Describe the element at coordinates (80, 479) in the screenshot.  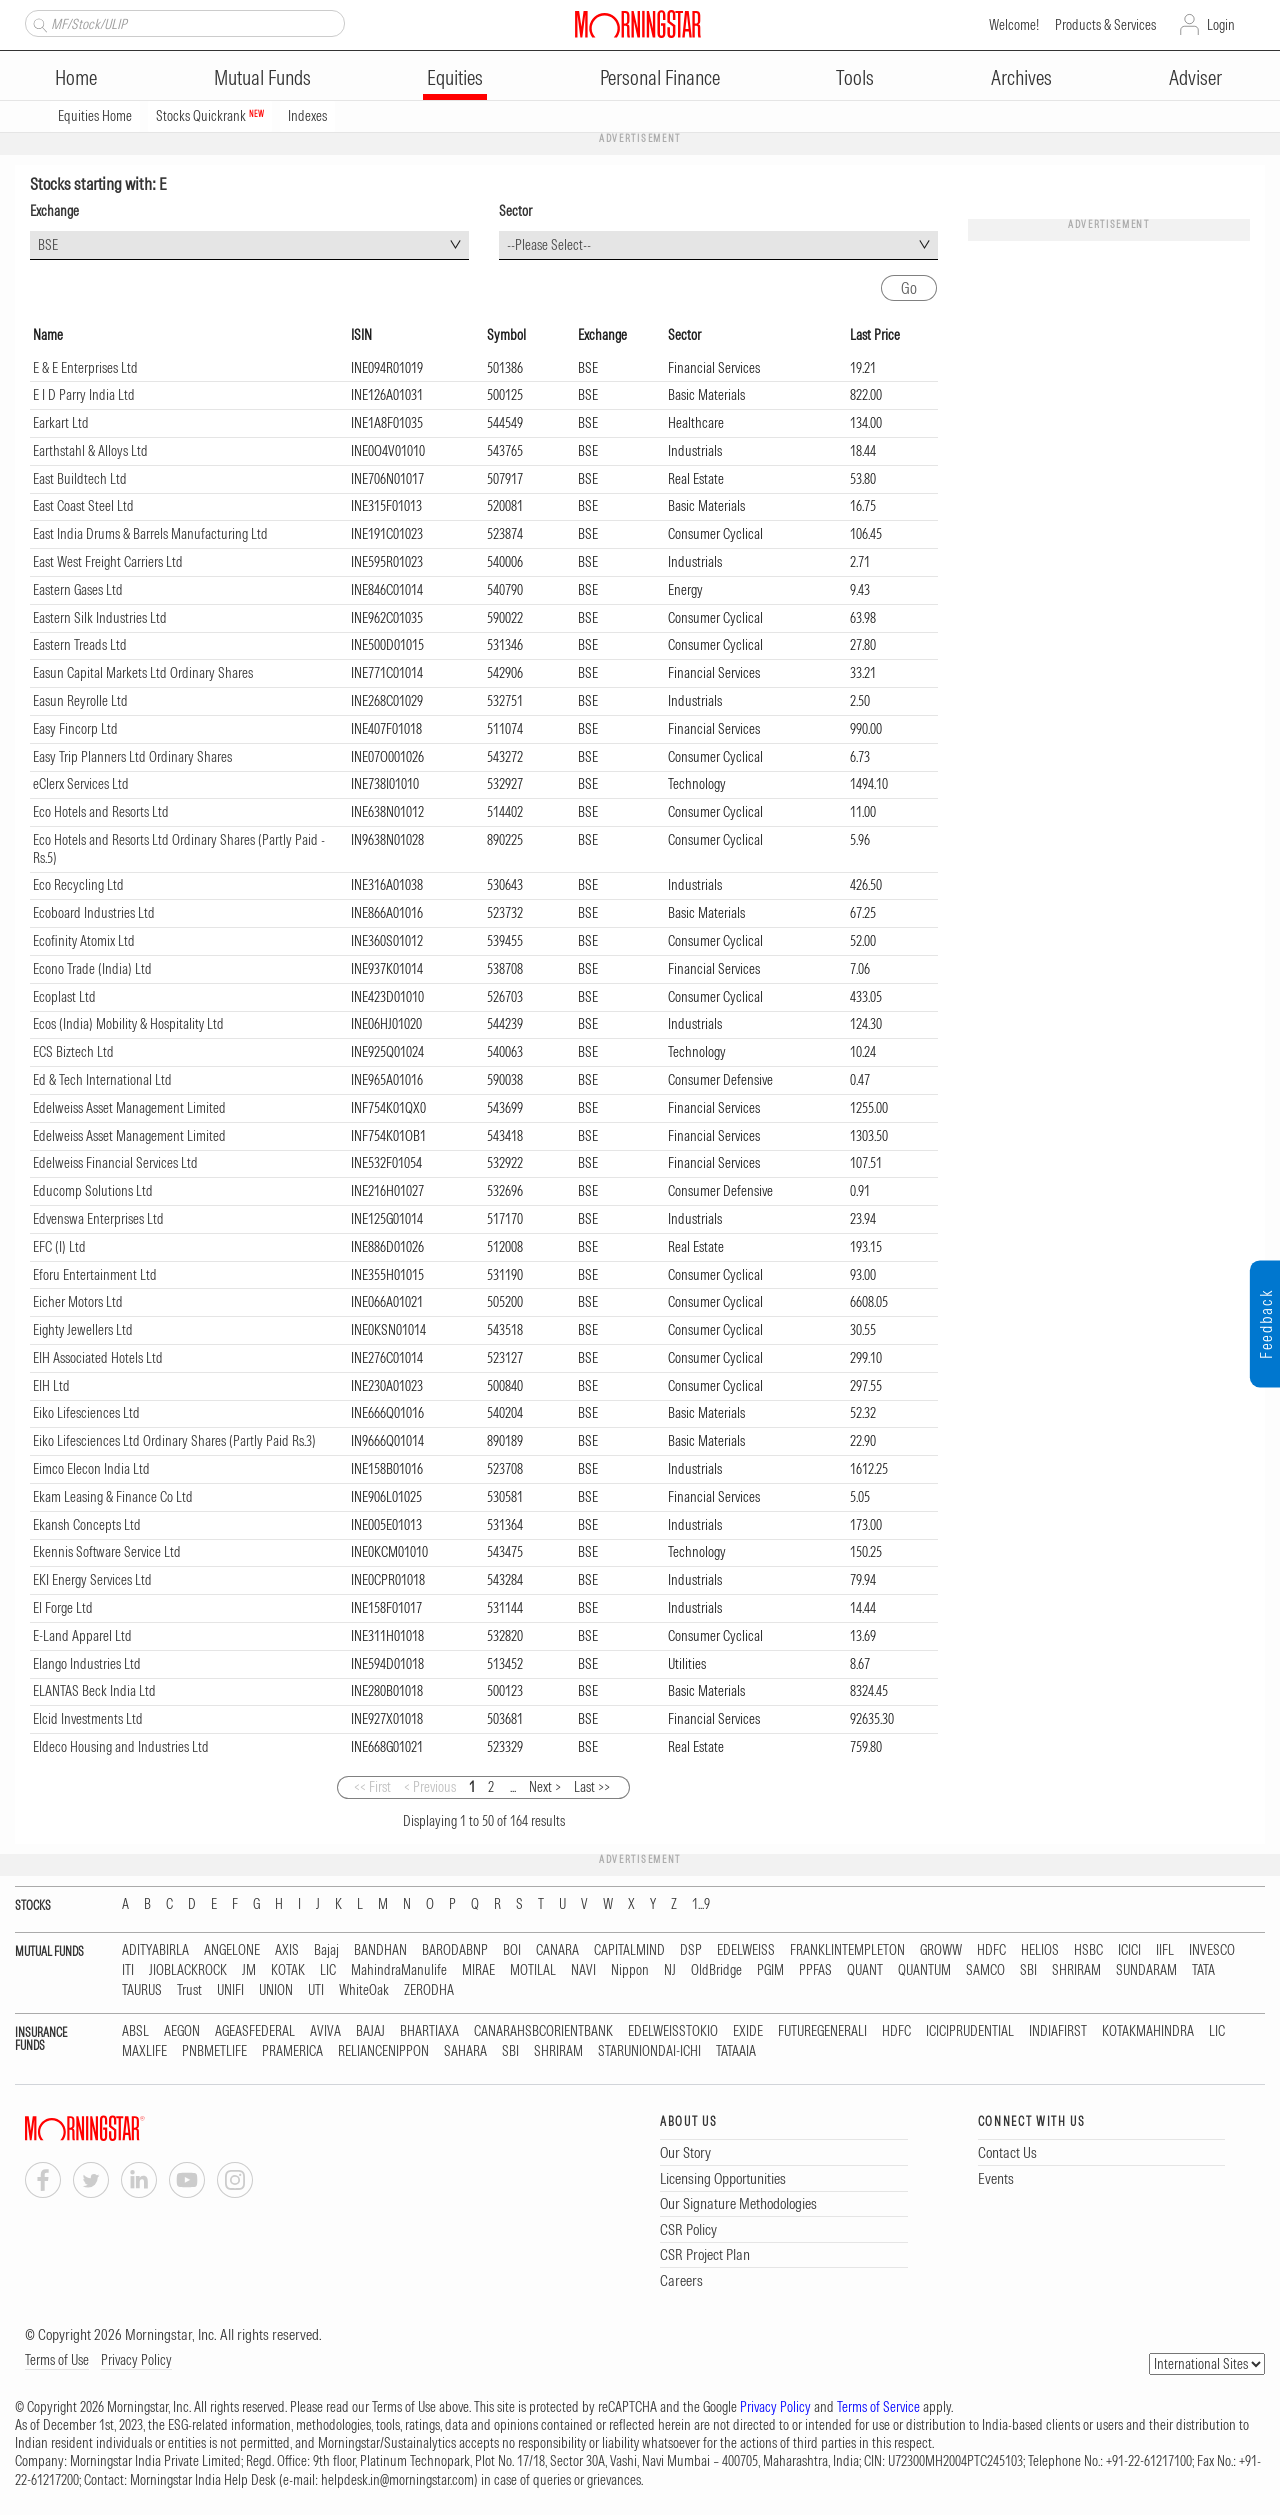
I see `East Buildtech Ltd` at that location.